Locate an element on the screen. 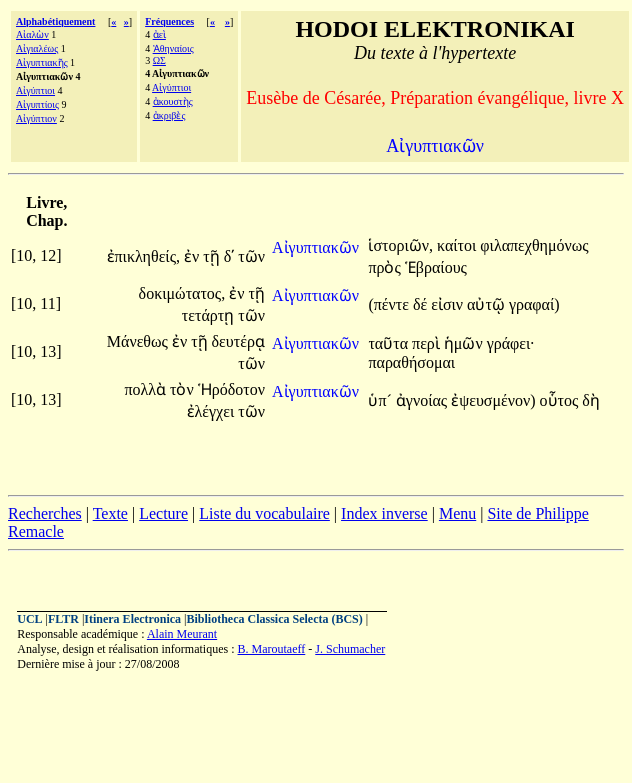 The width and height of the screenshot is (632, 783). τῇ is located at coordinates (213, 256).